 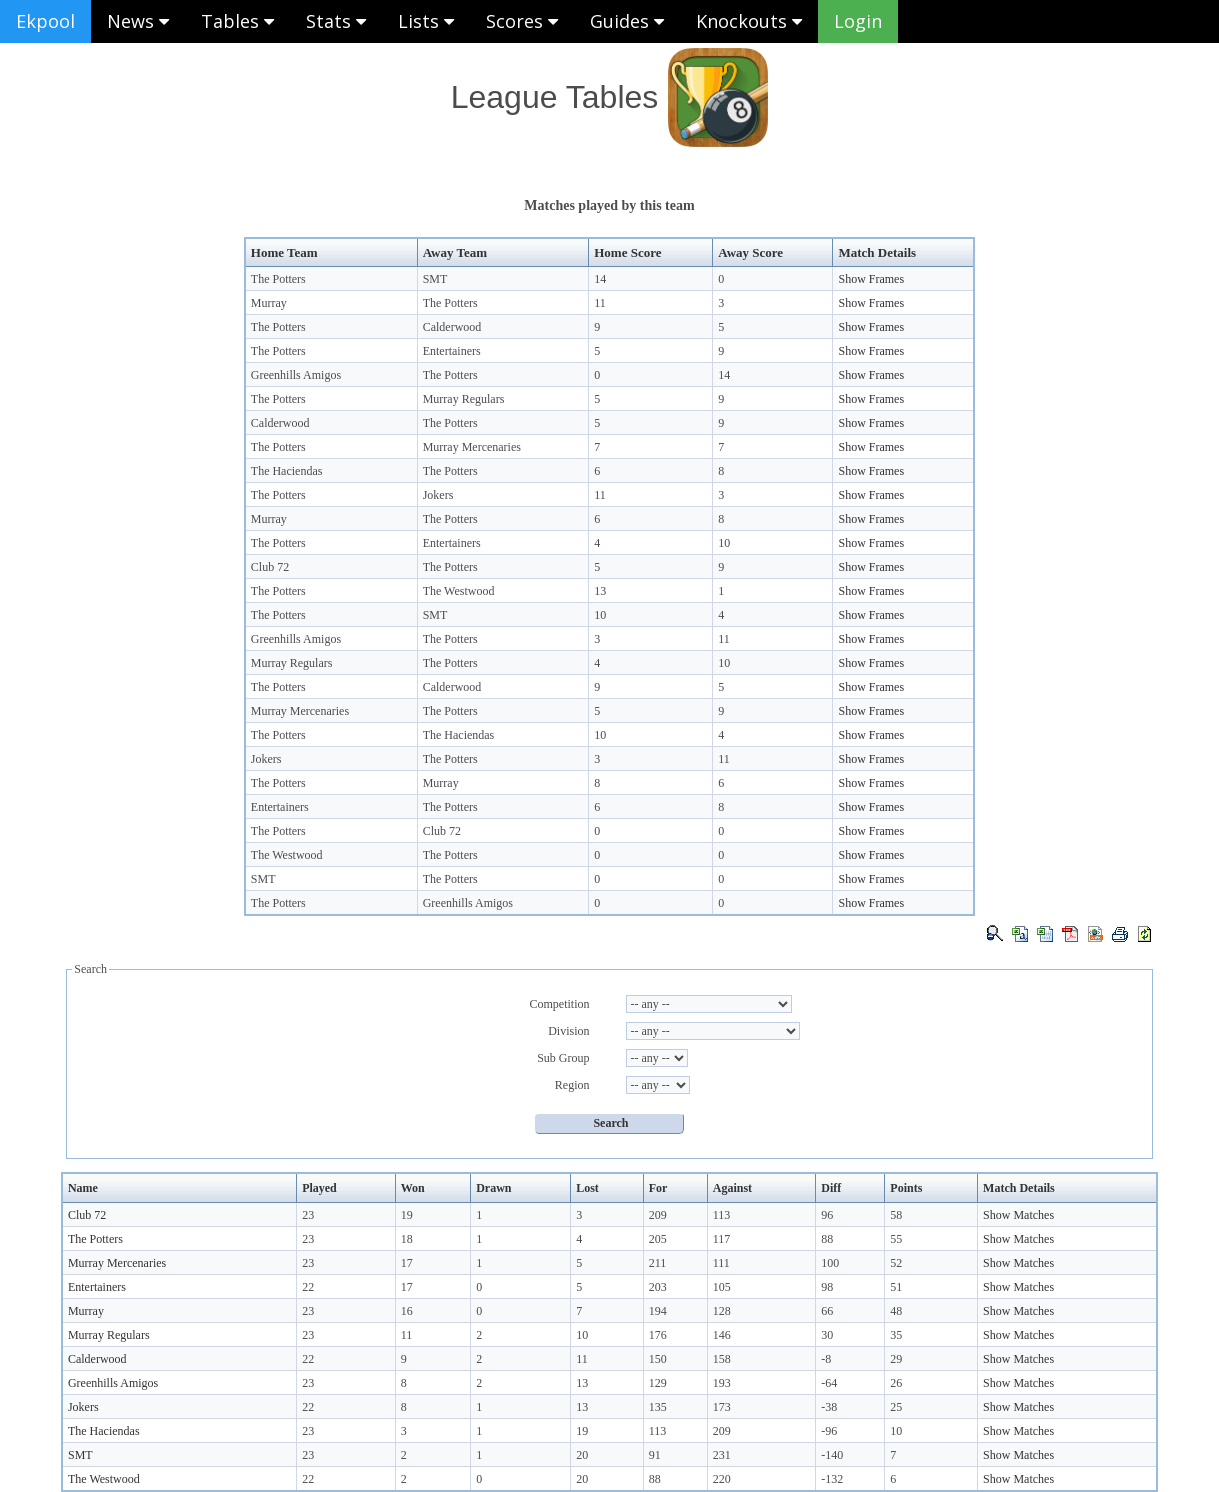 I want to click on -140, so click(x=832, y=1455).